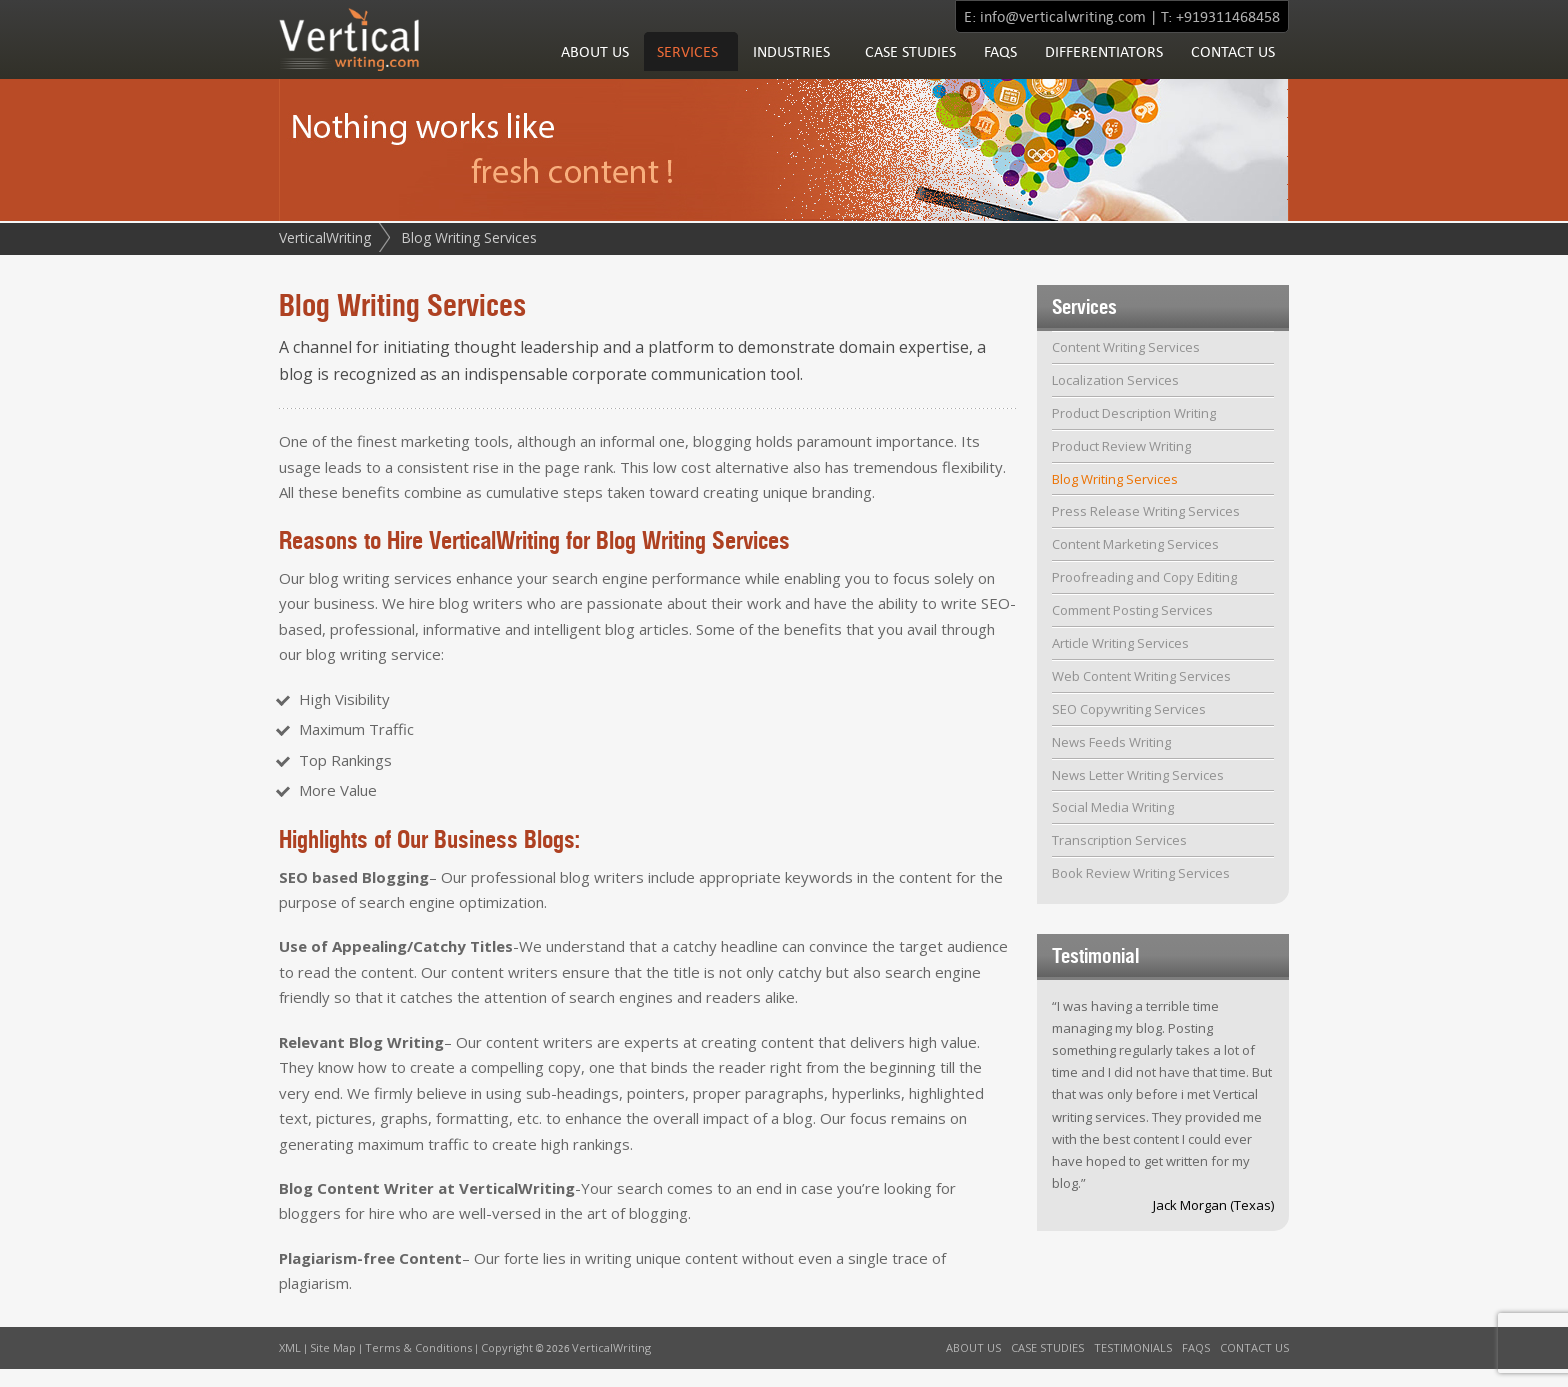  What do you see at coordinates (1141, 891) in the screenshot?
I see `Book Review Writing Services` at bounding box center [1141, 891].